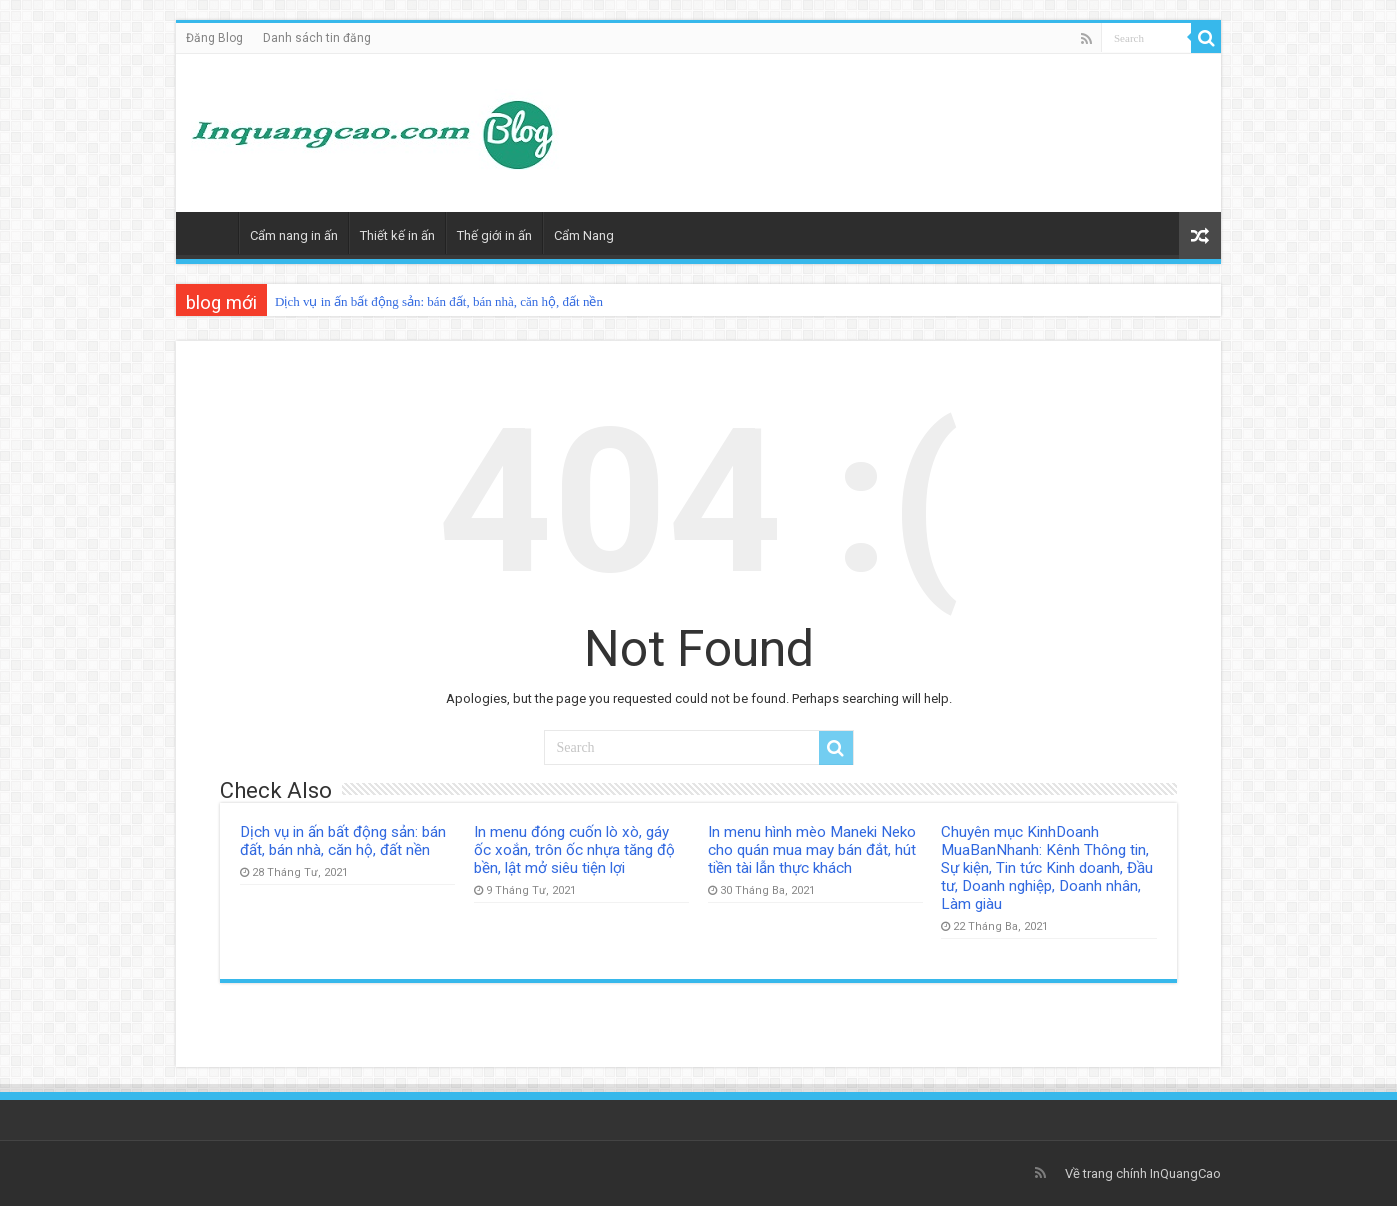  Describe the element at coordinates (439, 301) in the screenshot. I see `Dịch vụ in ấn bất động sản: bán đất, bán nhà, căn hộ, đất nền` at that location.